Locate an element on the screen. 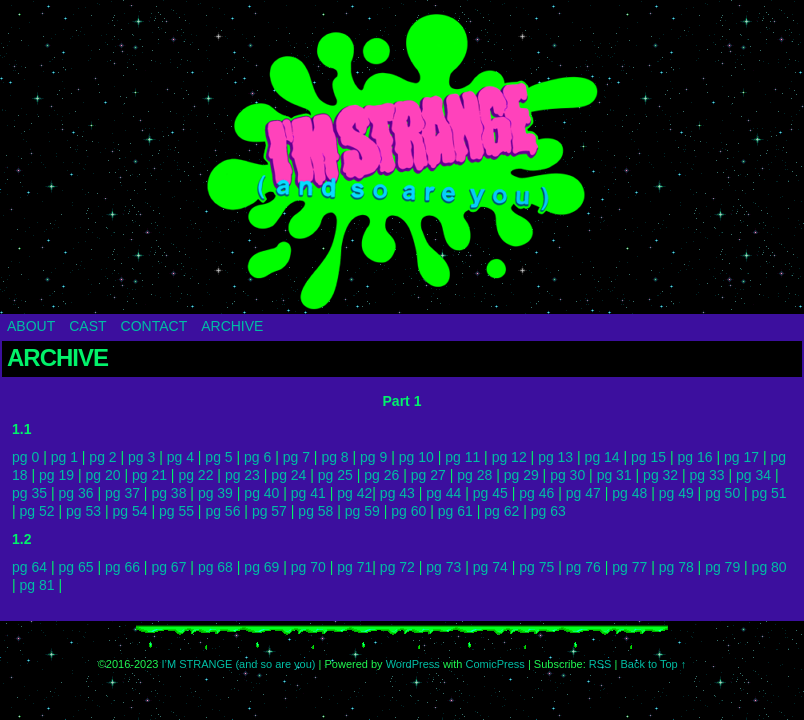 This screenshot has height=720, width=804. I’M STRANGE (and so are you) is located at coordinates (402, 162).